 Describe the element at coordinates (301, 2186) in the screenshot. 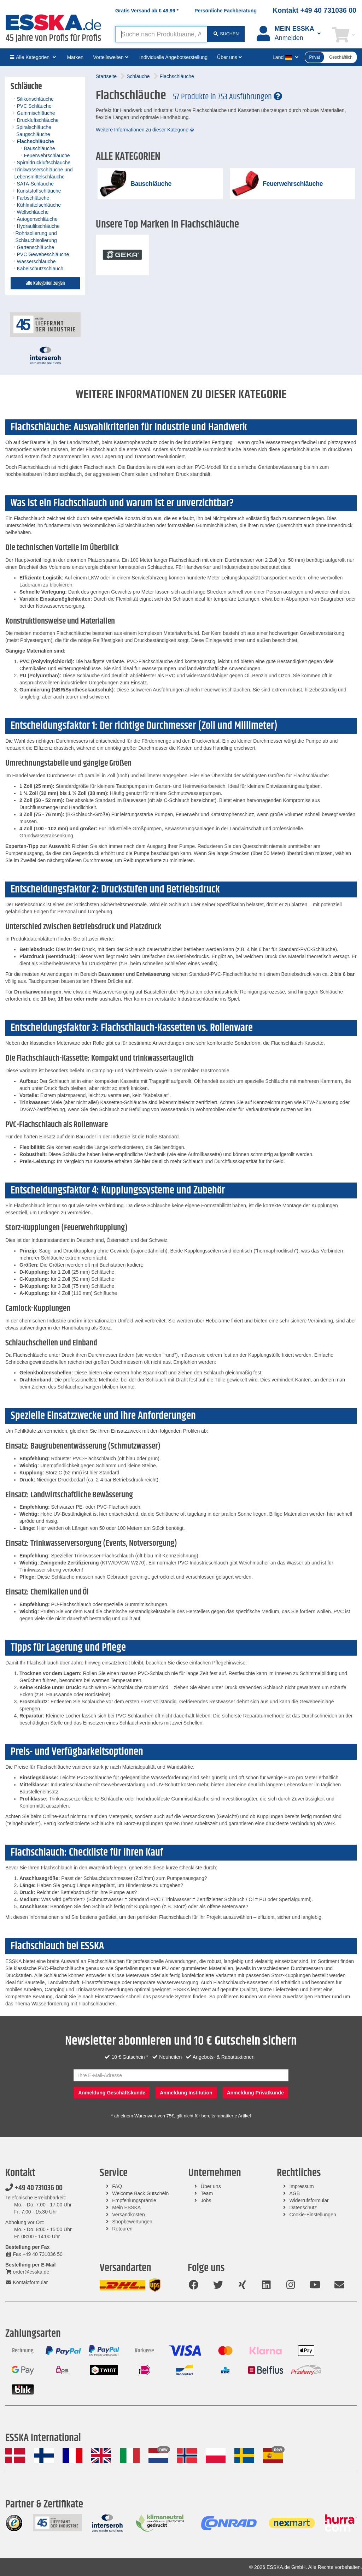

I see `Impressum` at that location.